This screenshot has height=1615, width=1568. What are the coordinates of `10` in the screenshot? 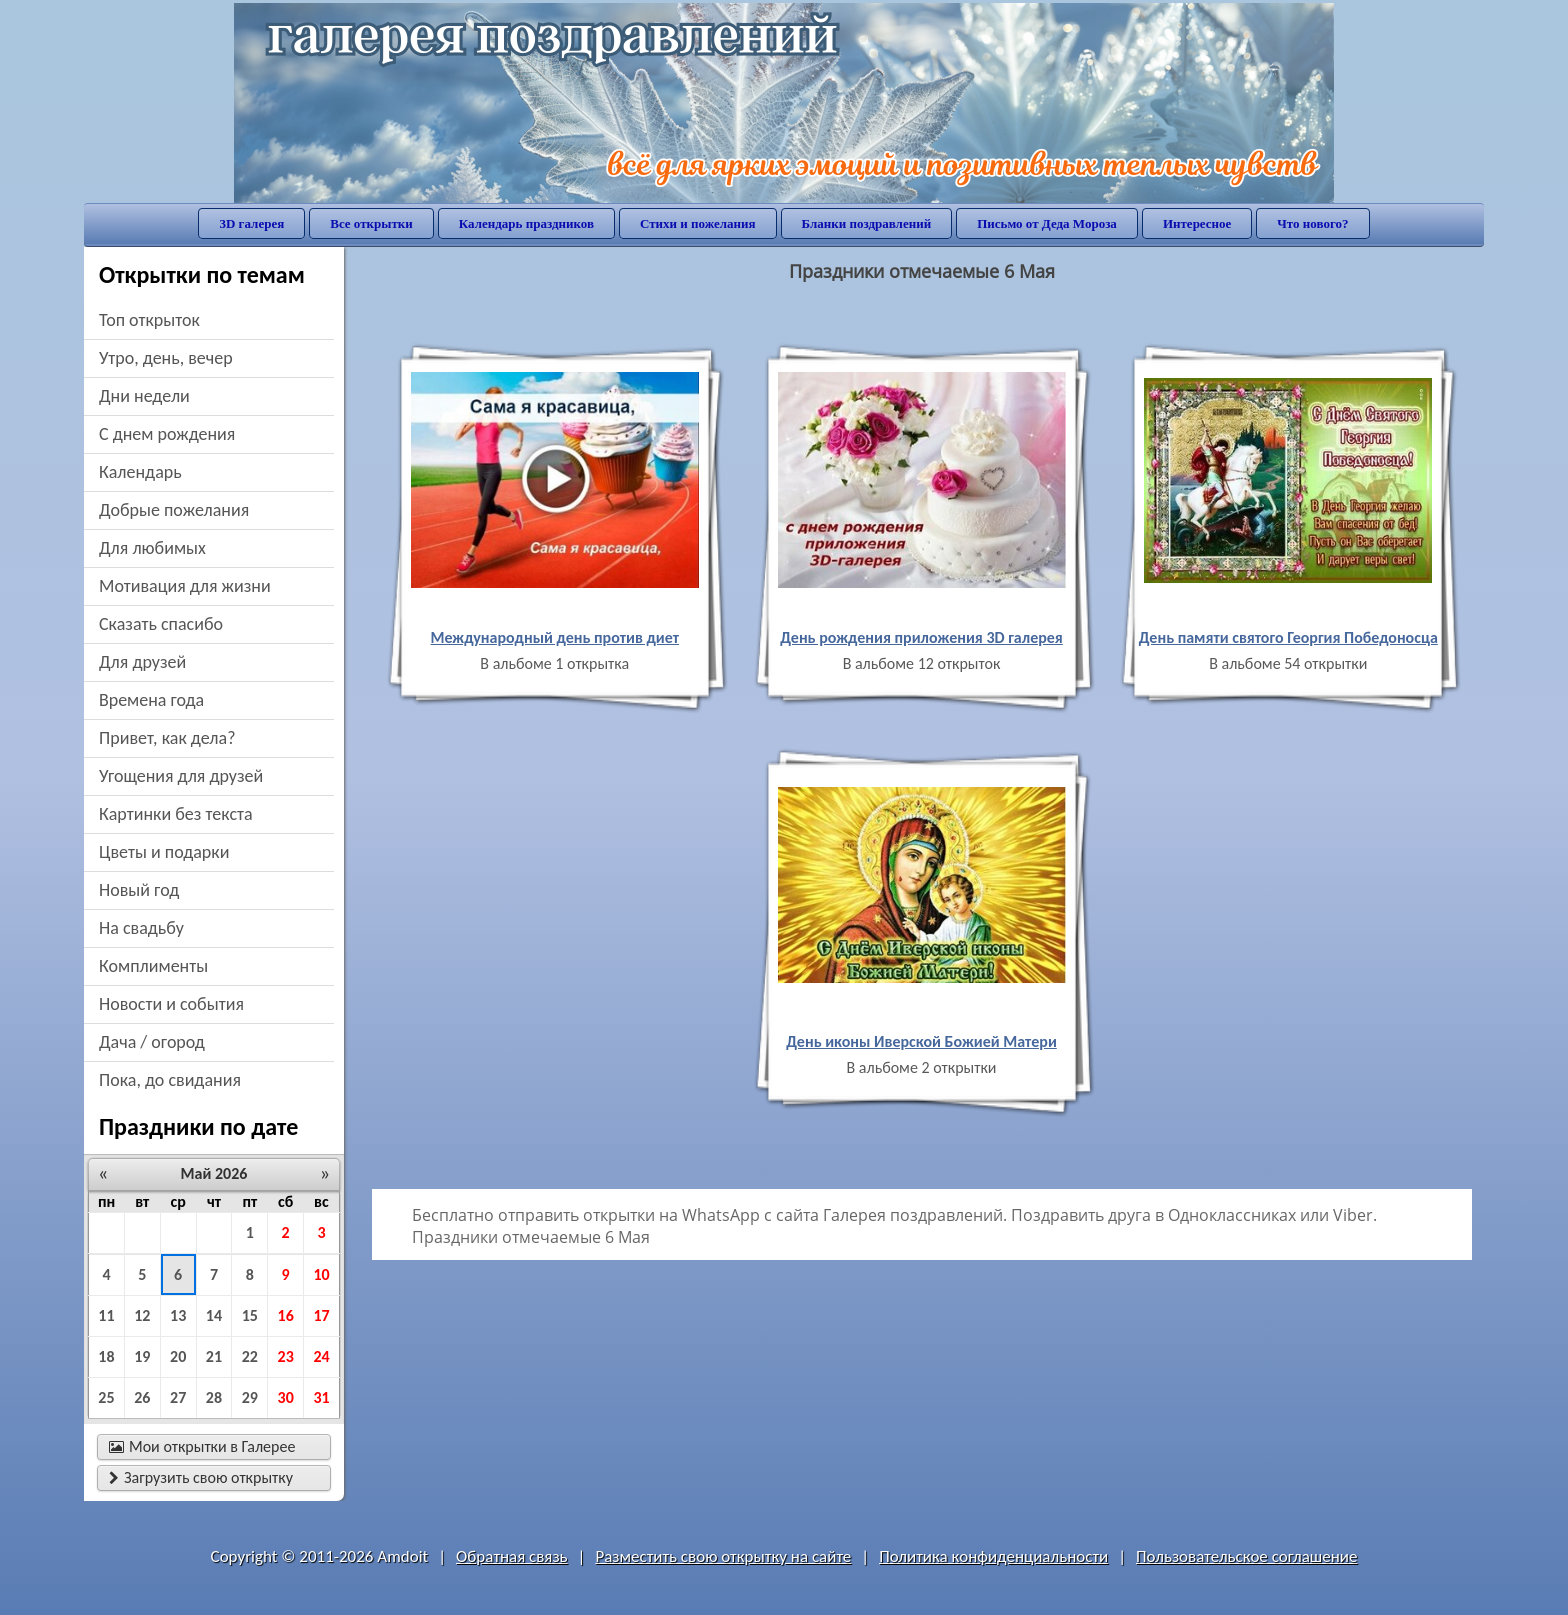 It's located at (321, 1274).